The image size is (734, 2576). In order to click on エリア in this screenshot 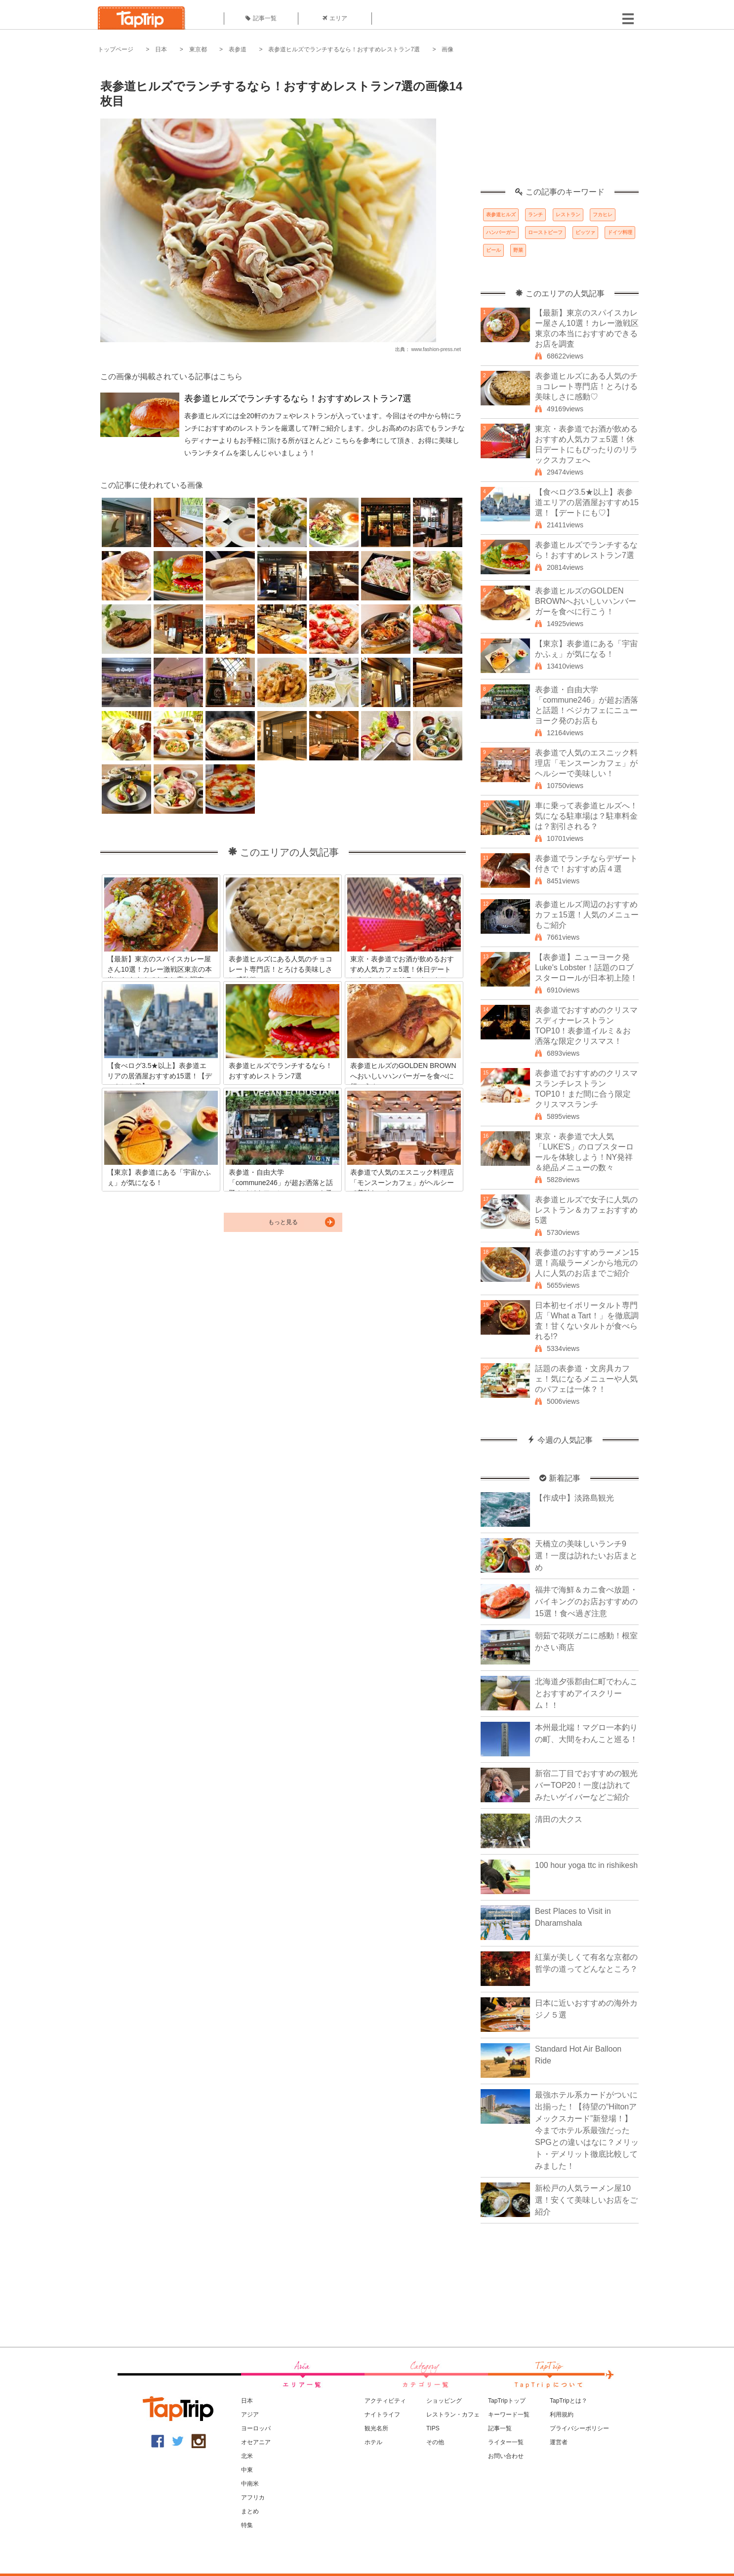, I will do `click(335, 18)`.